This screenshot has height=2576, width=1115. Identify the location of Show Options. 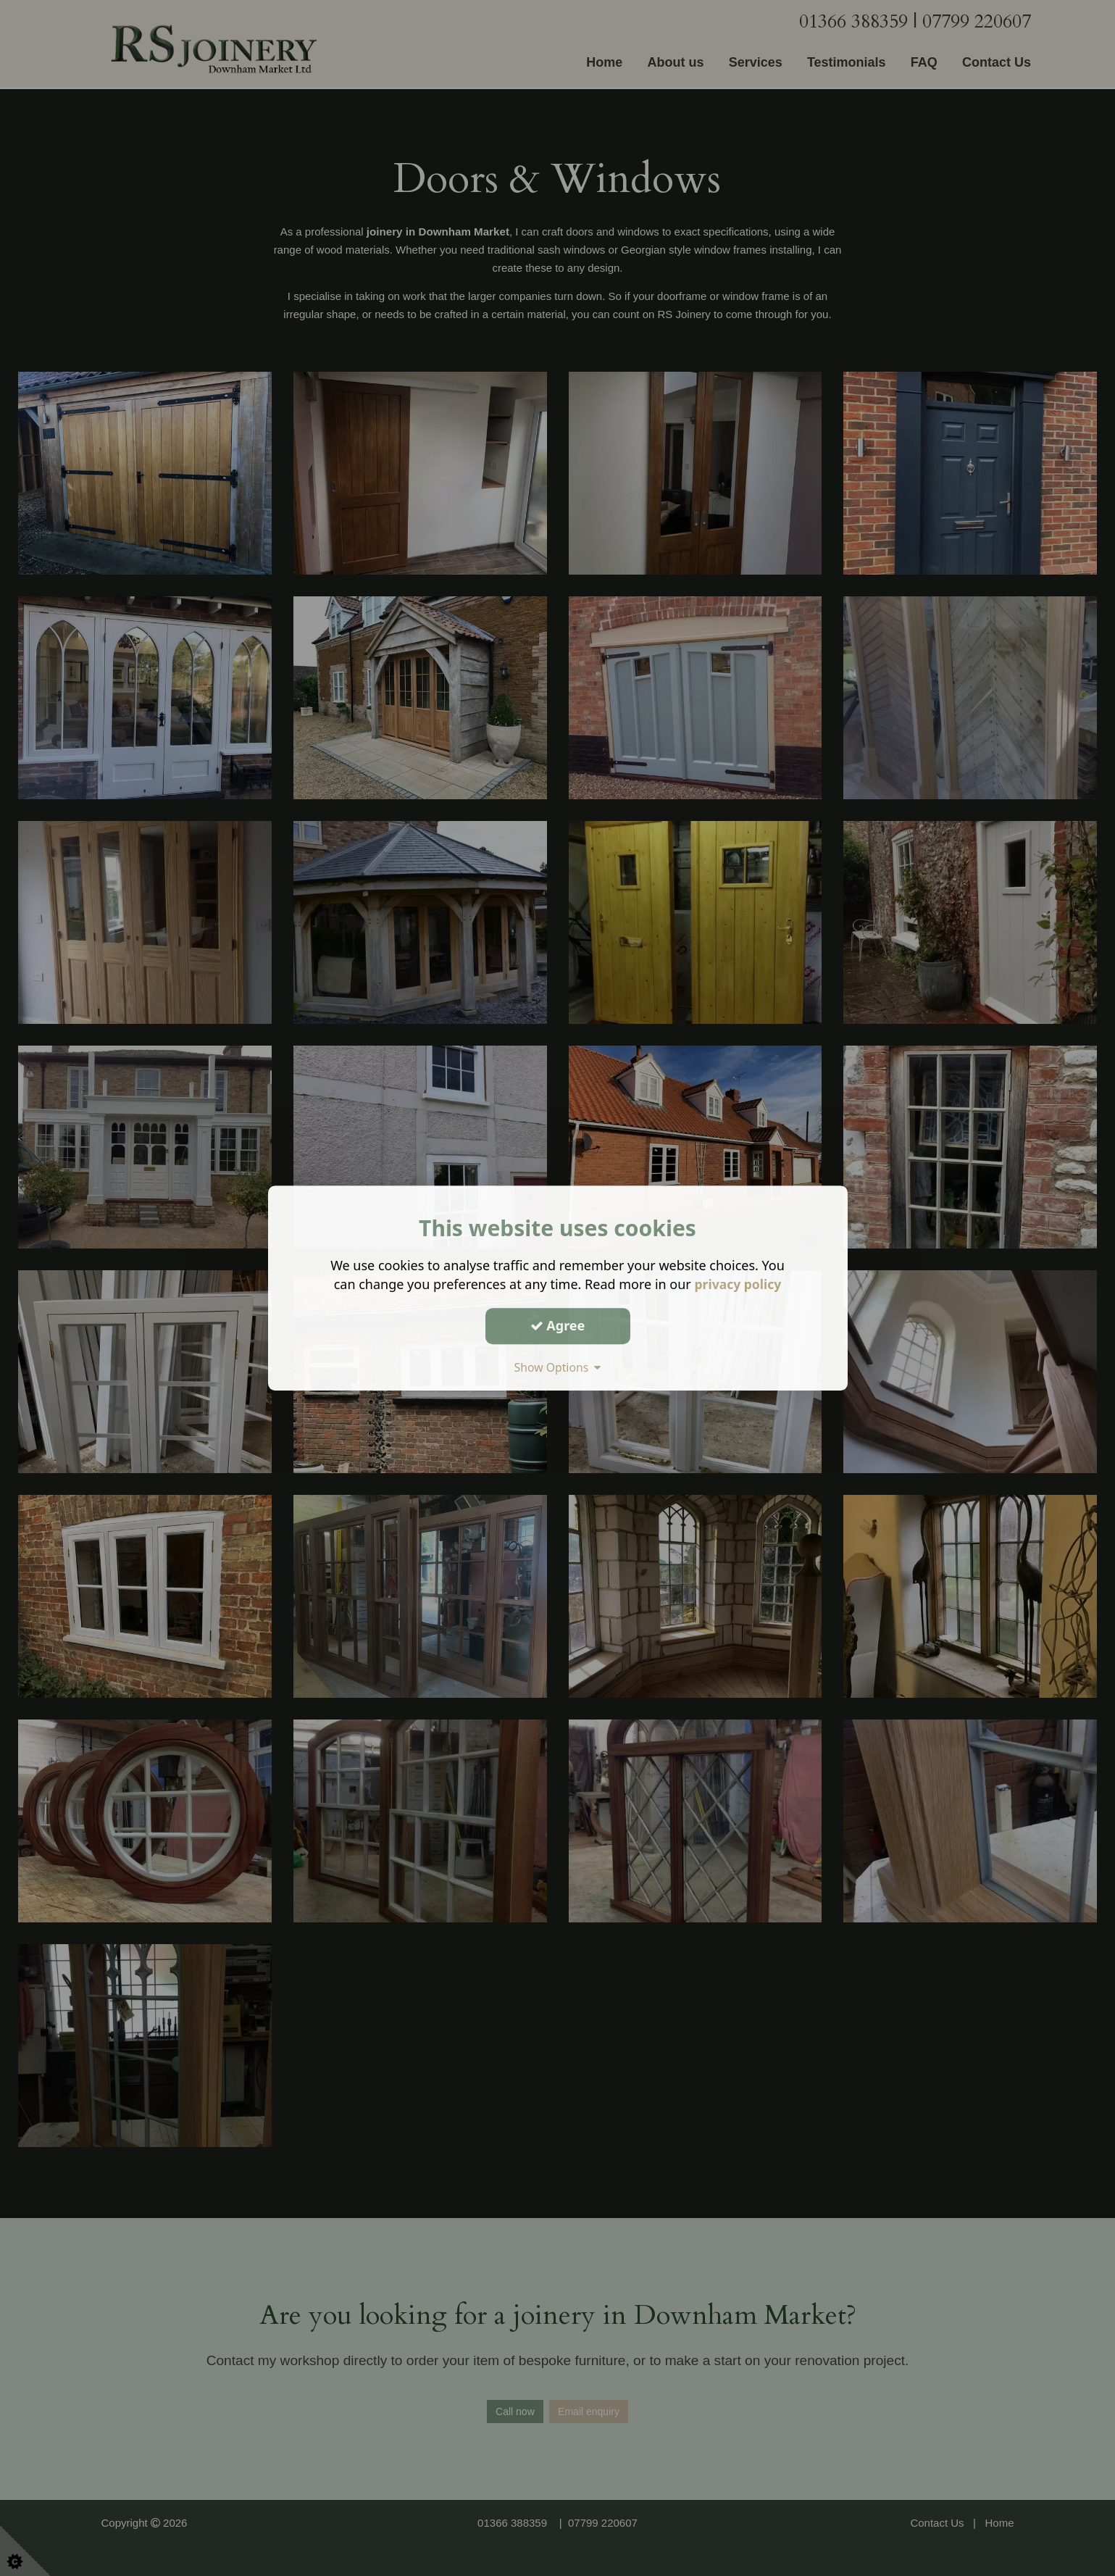
(558, 1367).